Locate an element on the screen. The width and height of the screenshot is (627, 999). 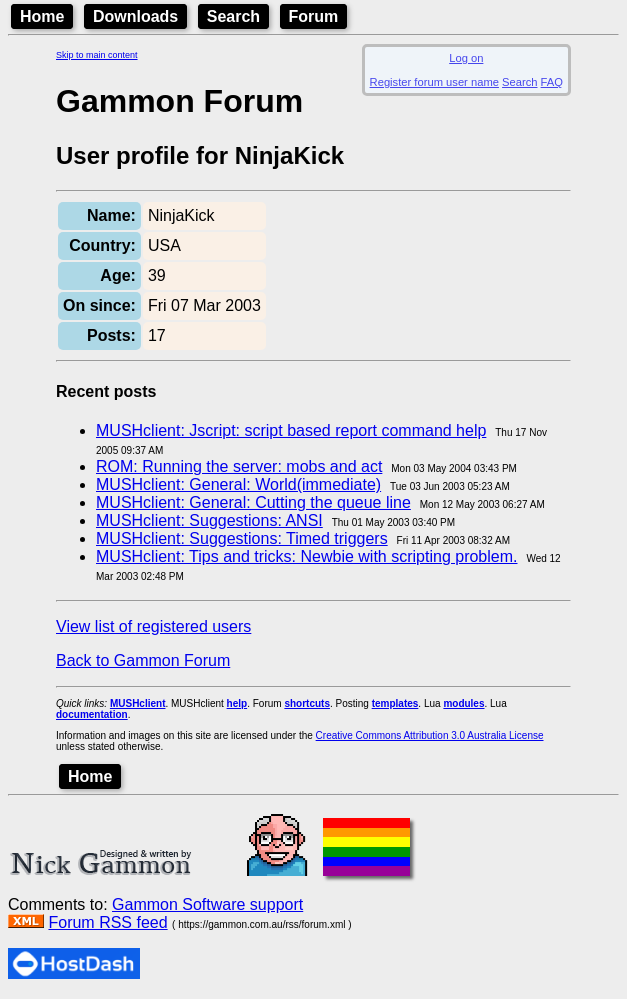
Downloads is located at coordinates (135, 16).